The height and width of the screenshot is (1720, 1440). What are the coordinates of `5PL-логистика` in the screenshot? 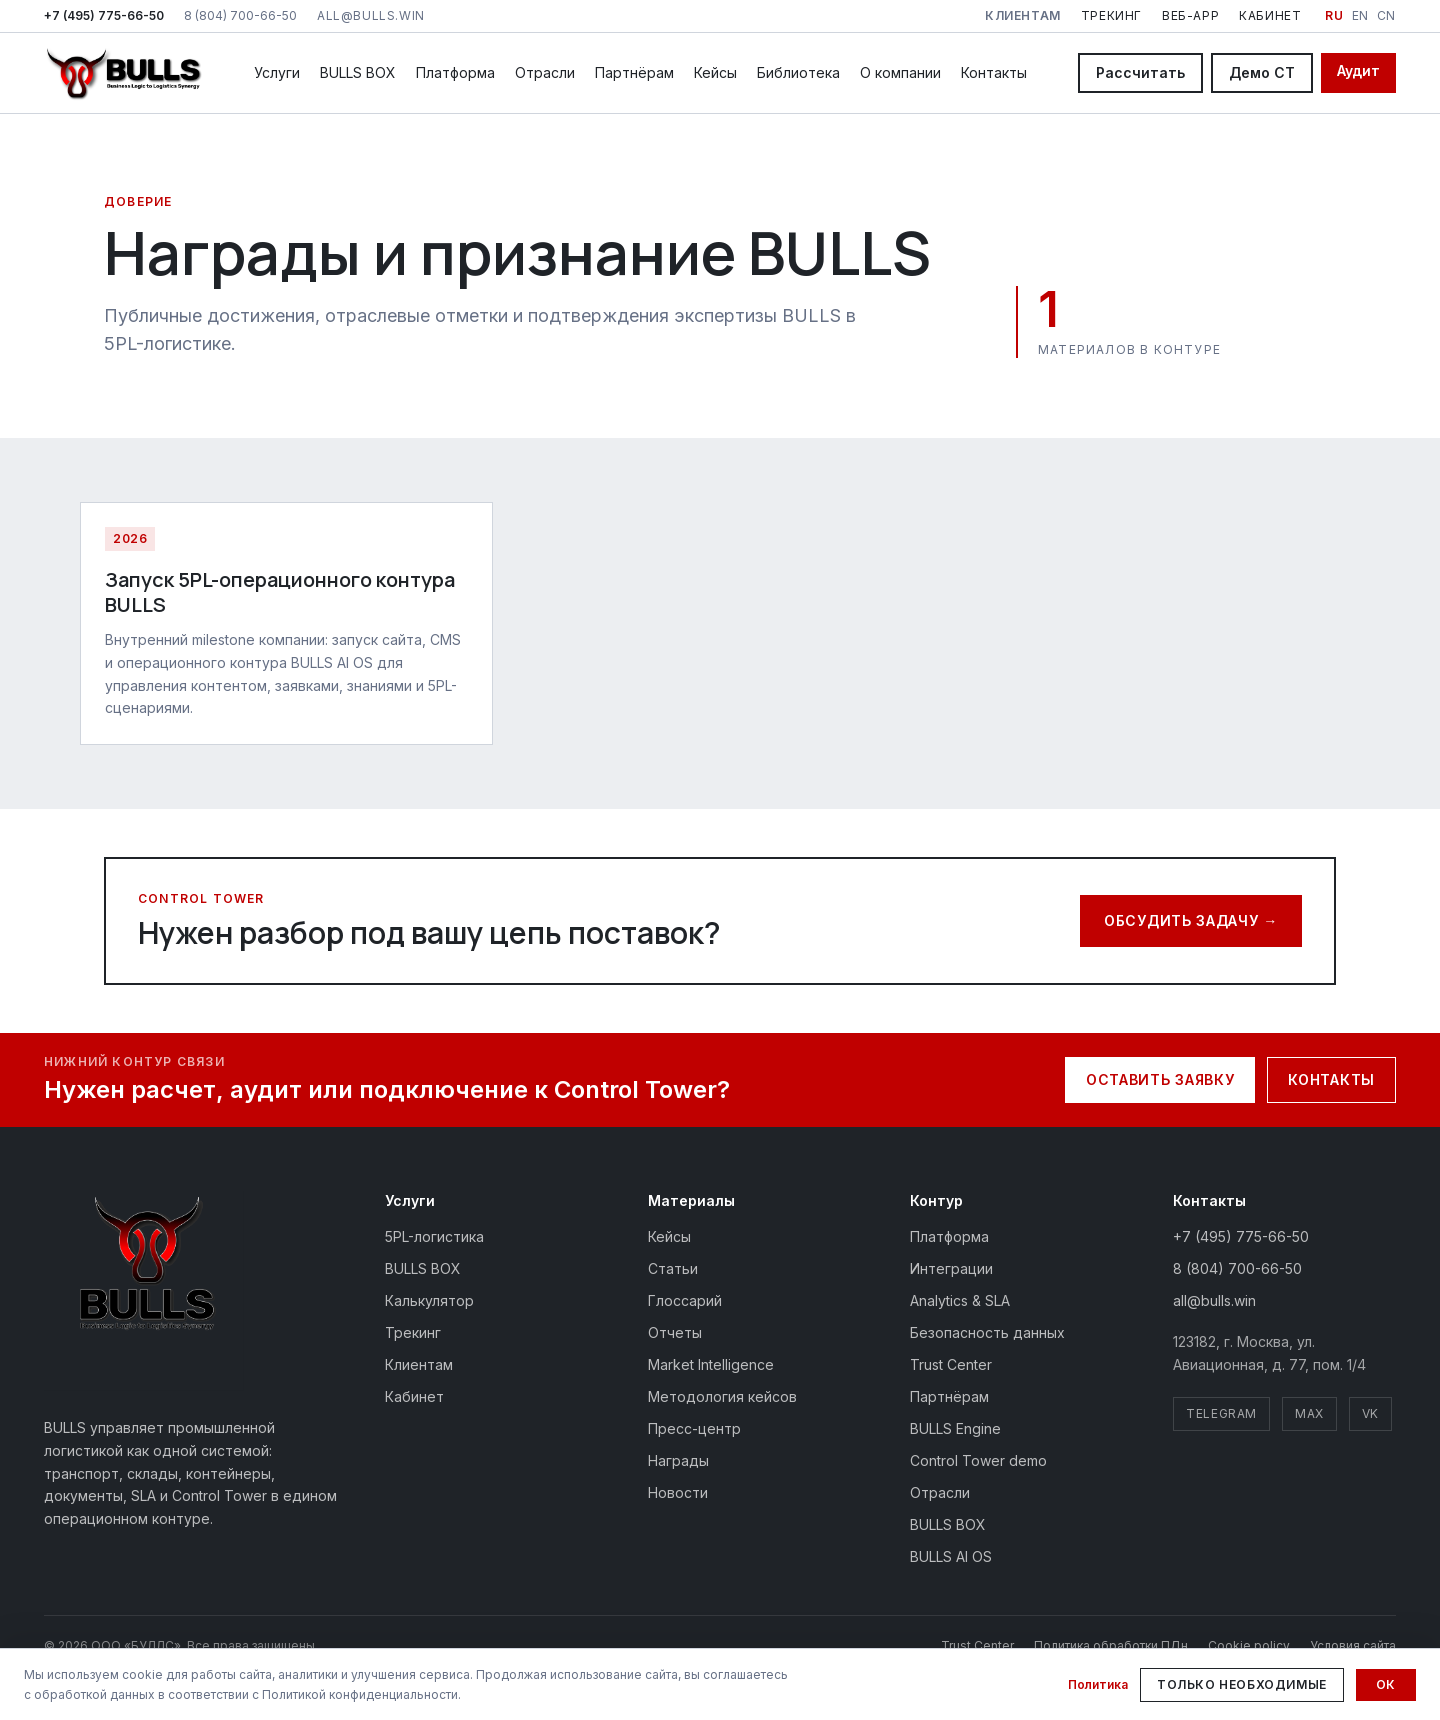 It's located at (434, 1236).